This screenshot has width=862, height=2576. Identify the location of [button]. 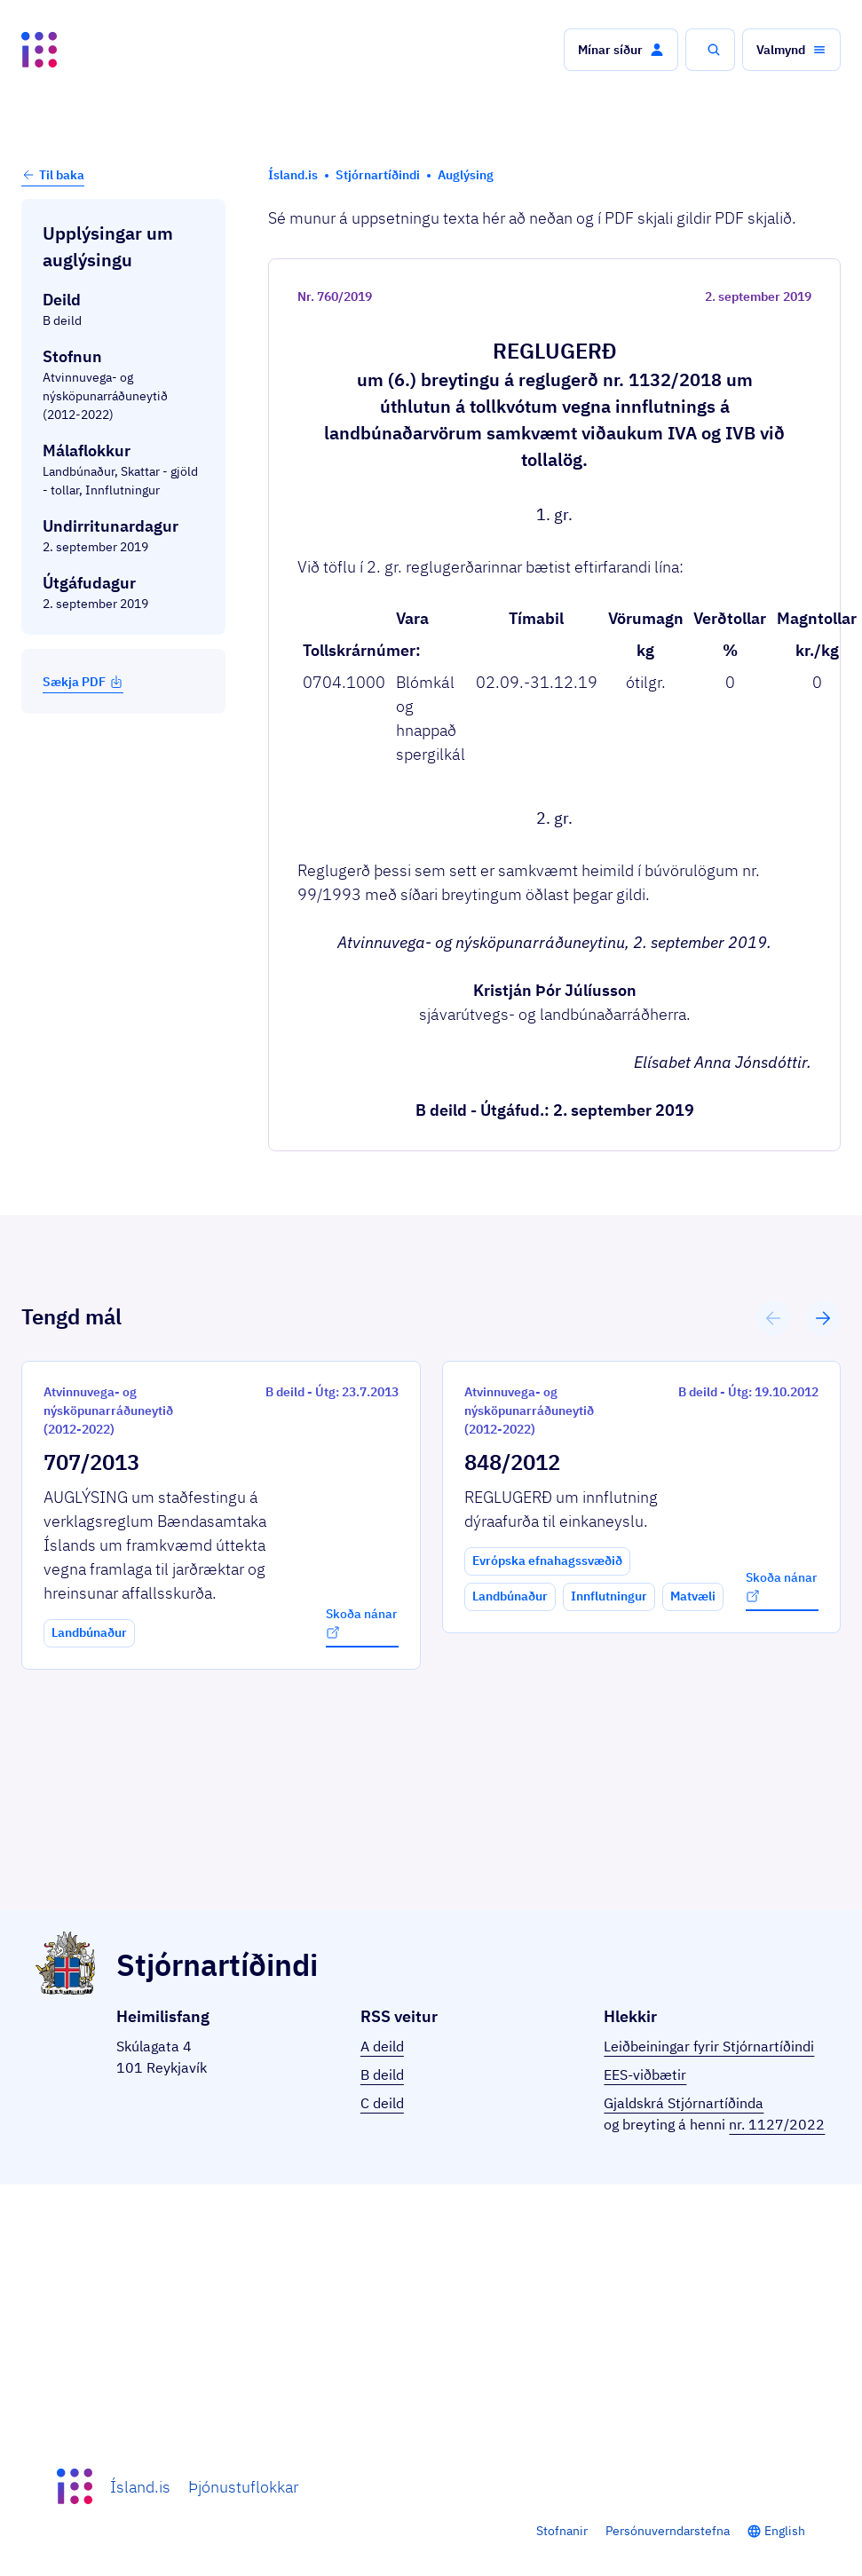
(621, 49).